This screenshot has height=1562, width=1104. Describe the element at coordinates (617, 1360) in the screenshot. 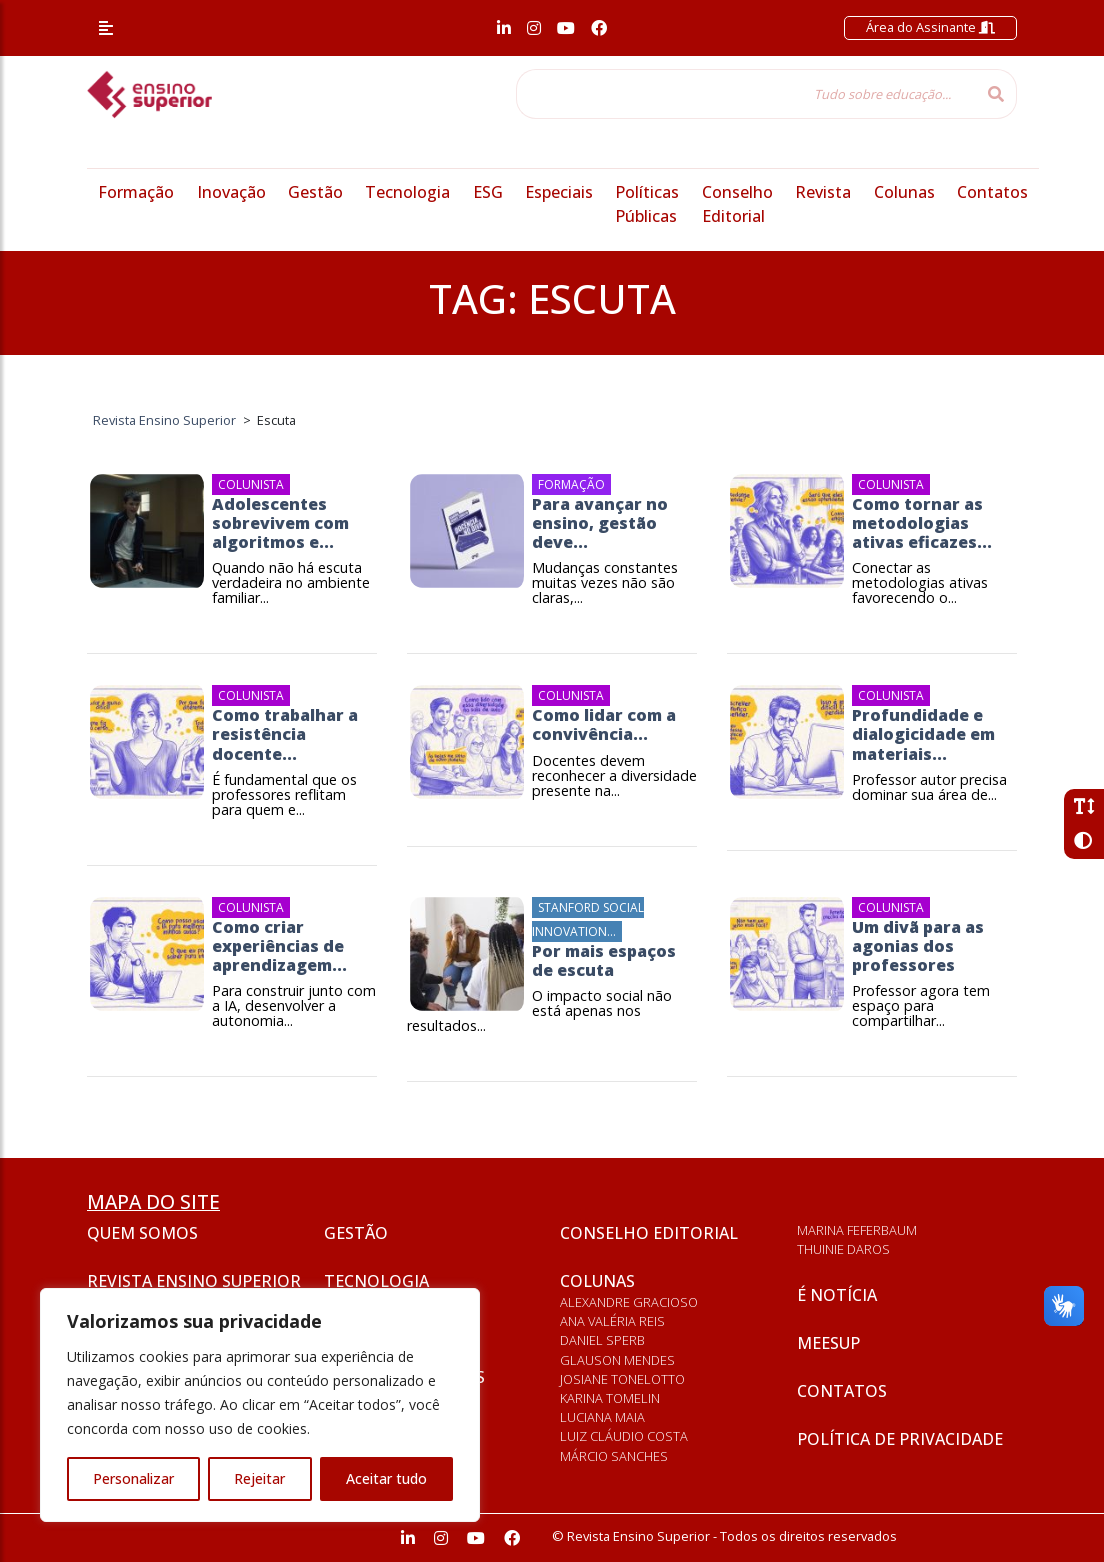

I see `Glauson Mendes` at that location.